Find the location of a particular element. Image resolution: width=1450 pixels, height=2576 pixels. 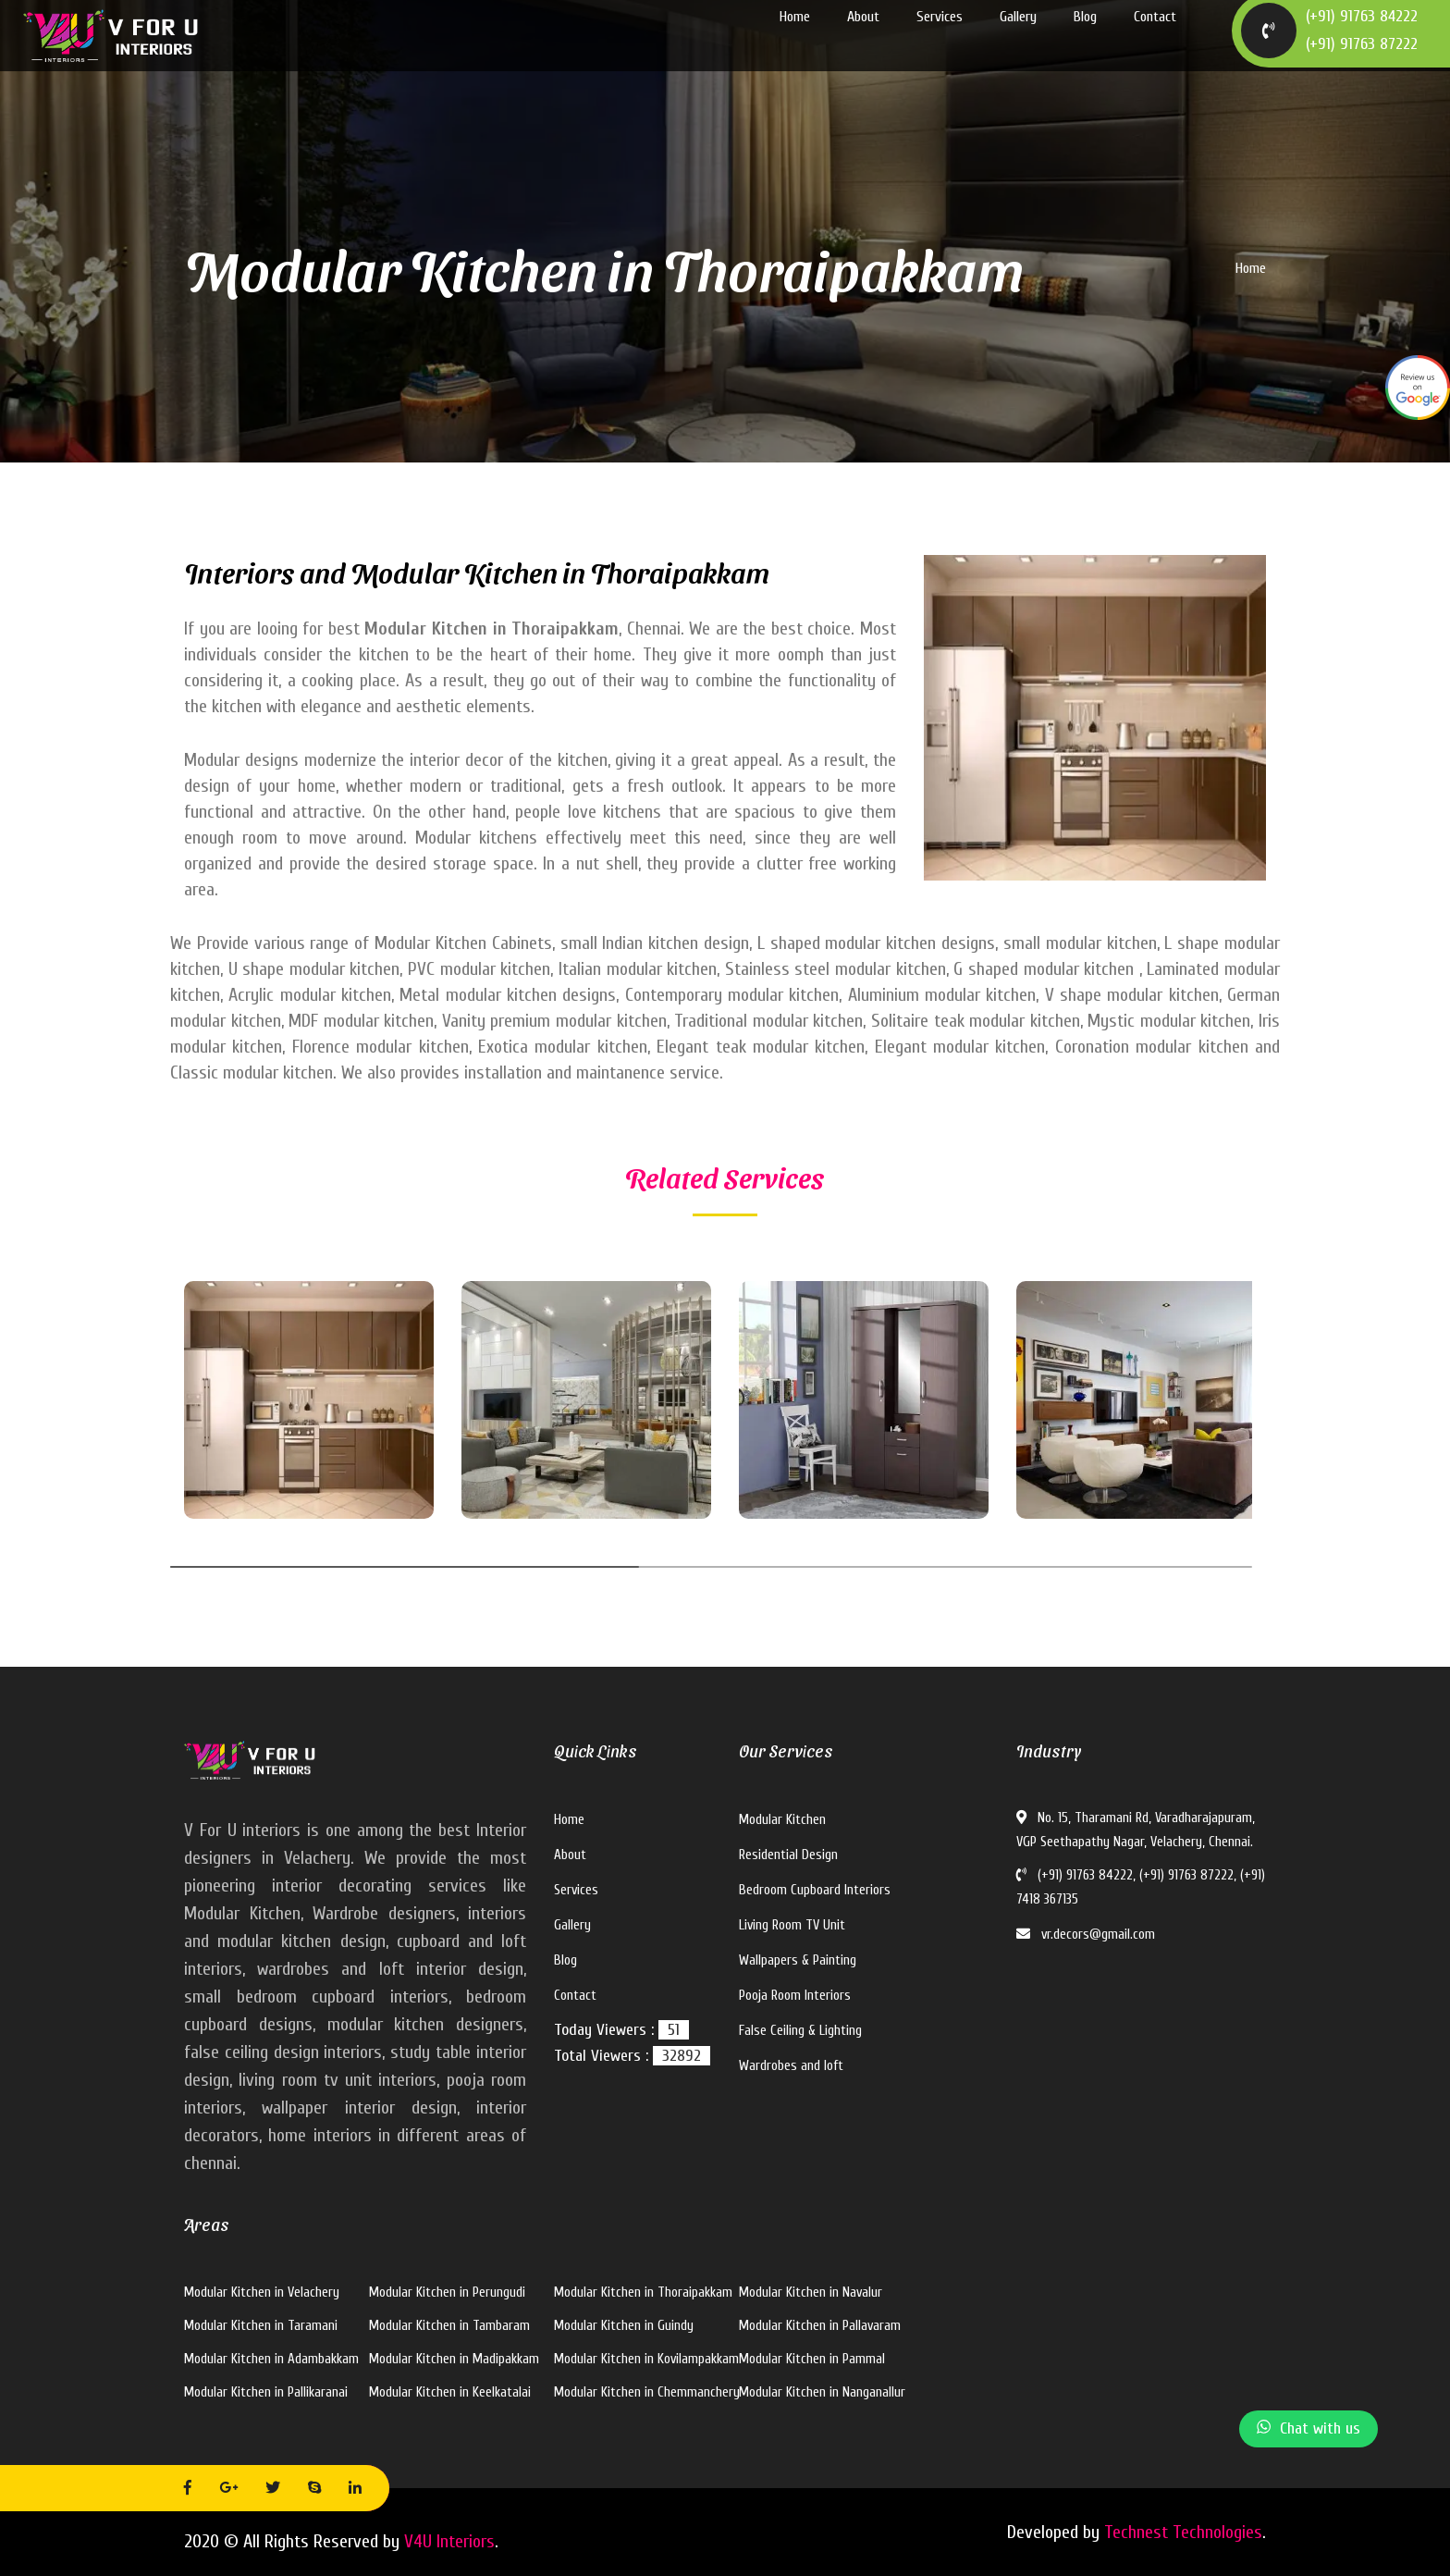

Blog is located at coordinates (1085, 37).